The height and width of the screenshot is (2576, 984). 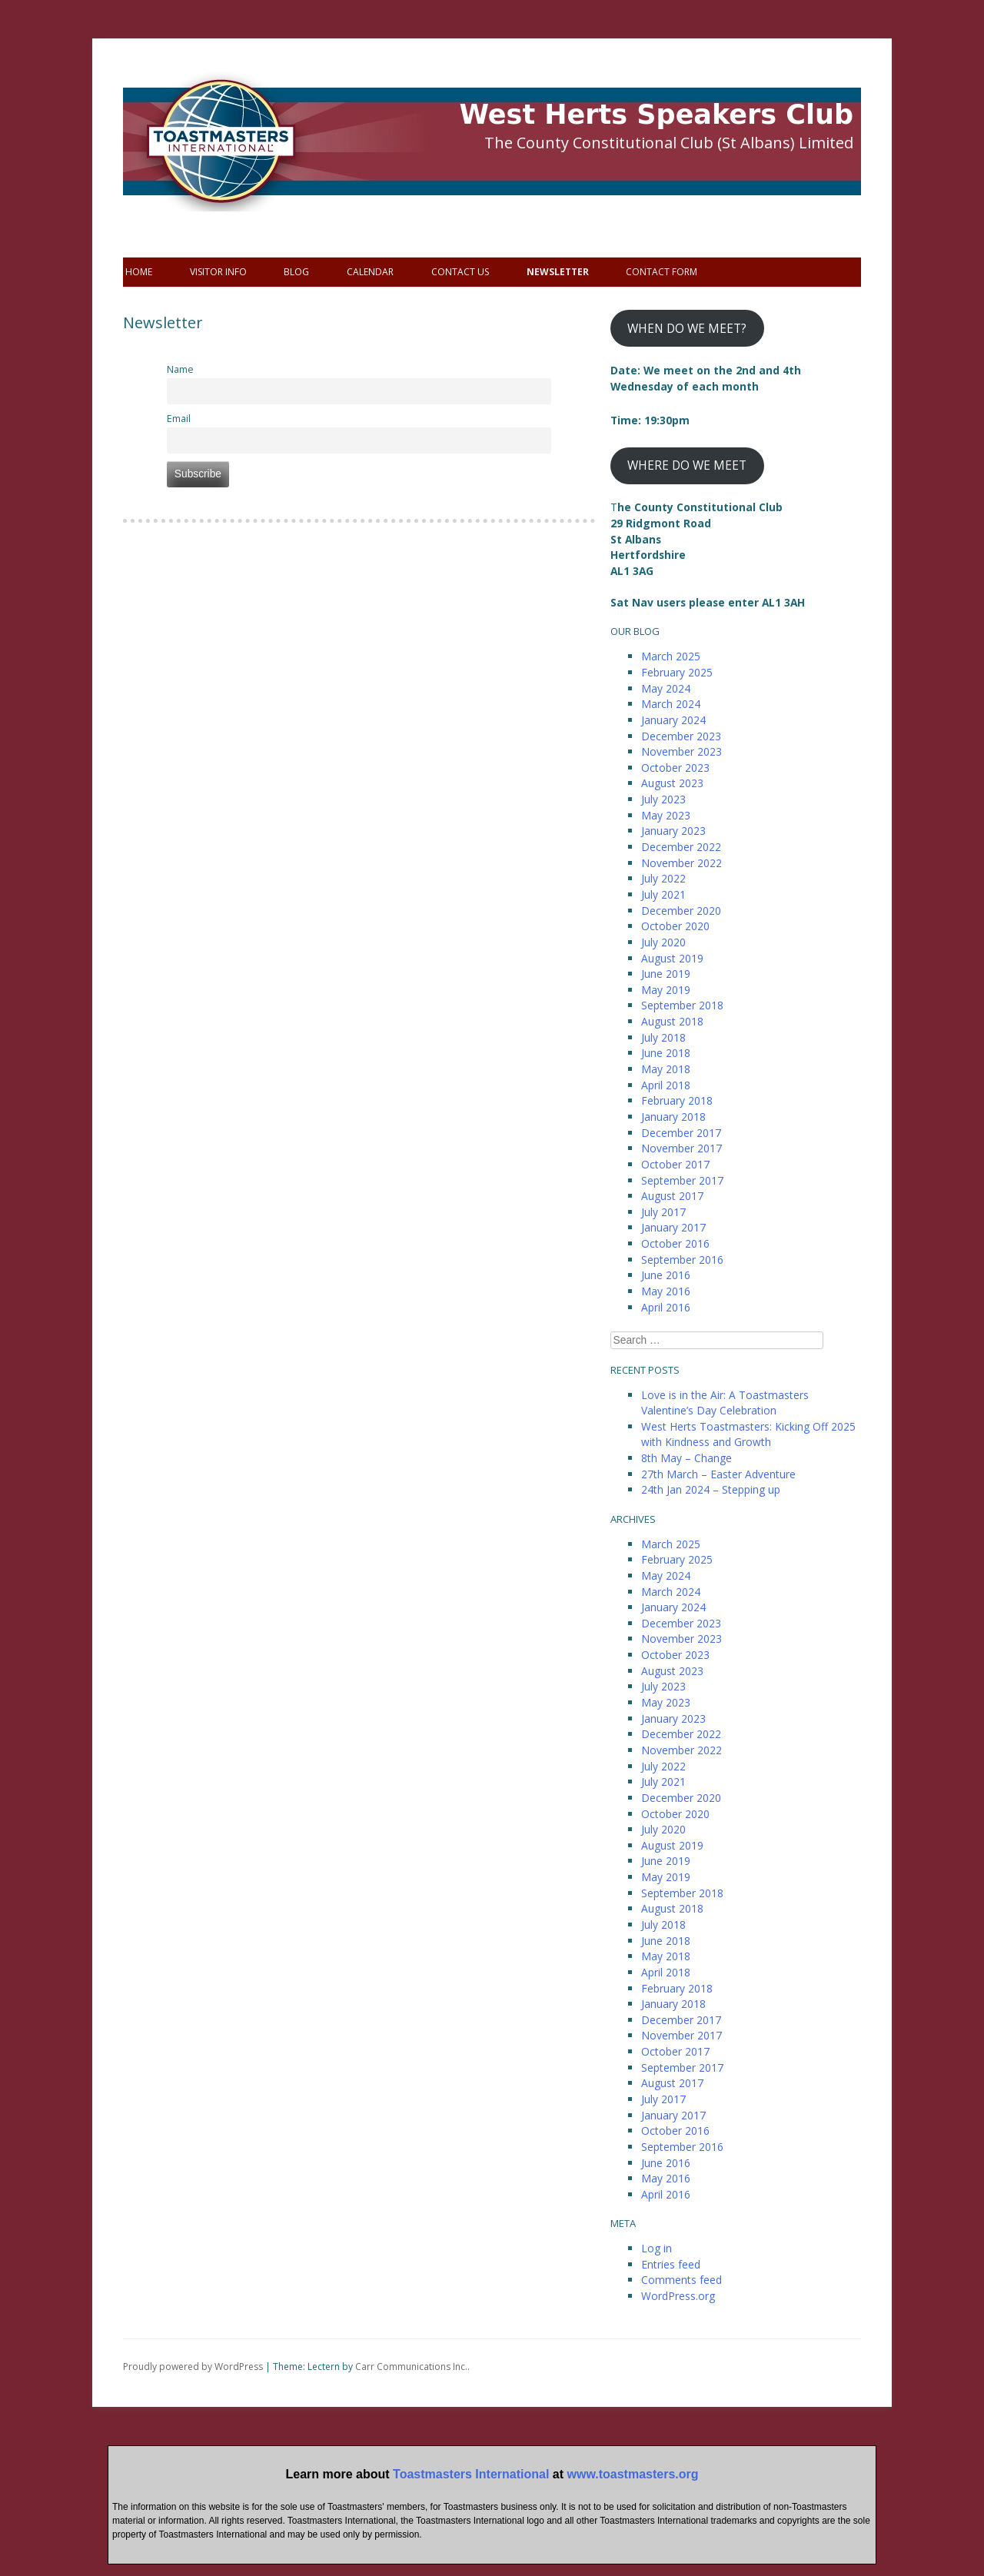 I want to click on Visitor info, so click(x=218, y=271).